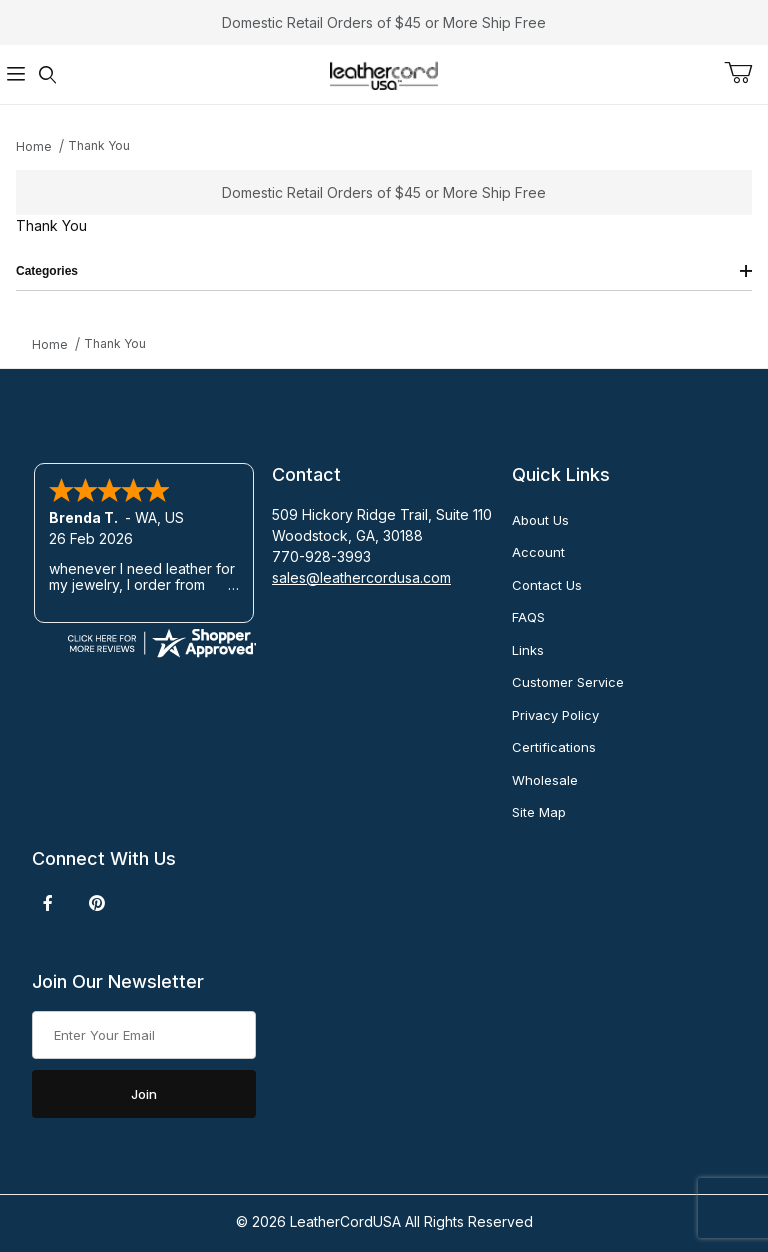  What do you see at coordinates (48, 74) in the screenshot?
I see `[Open Search Form]` at bounding box center [48, 74].